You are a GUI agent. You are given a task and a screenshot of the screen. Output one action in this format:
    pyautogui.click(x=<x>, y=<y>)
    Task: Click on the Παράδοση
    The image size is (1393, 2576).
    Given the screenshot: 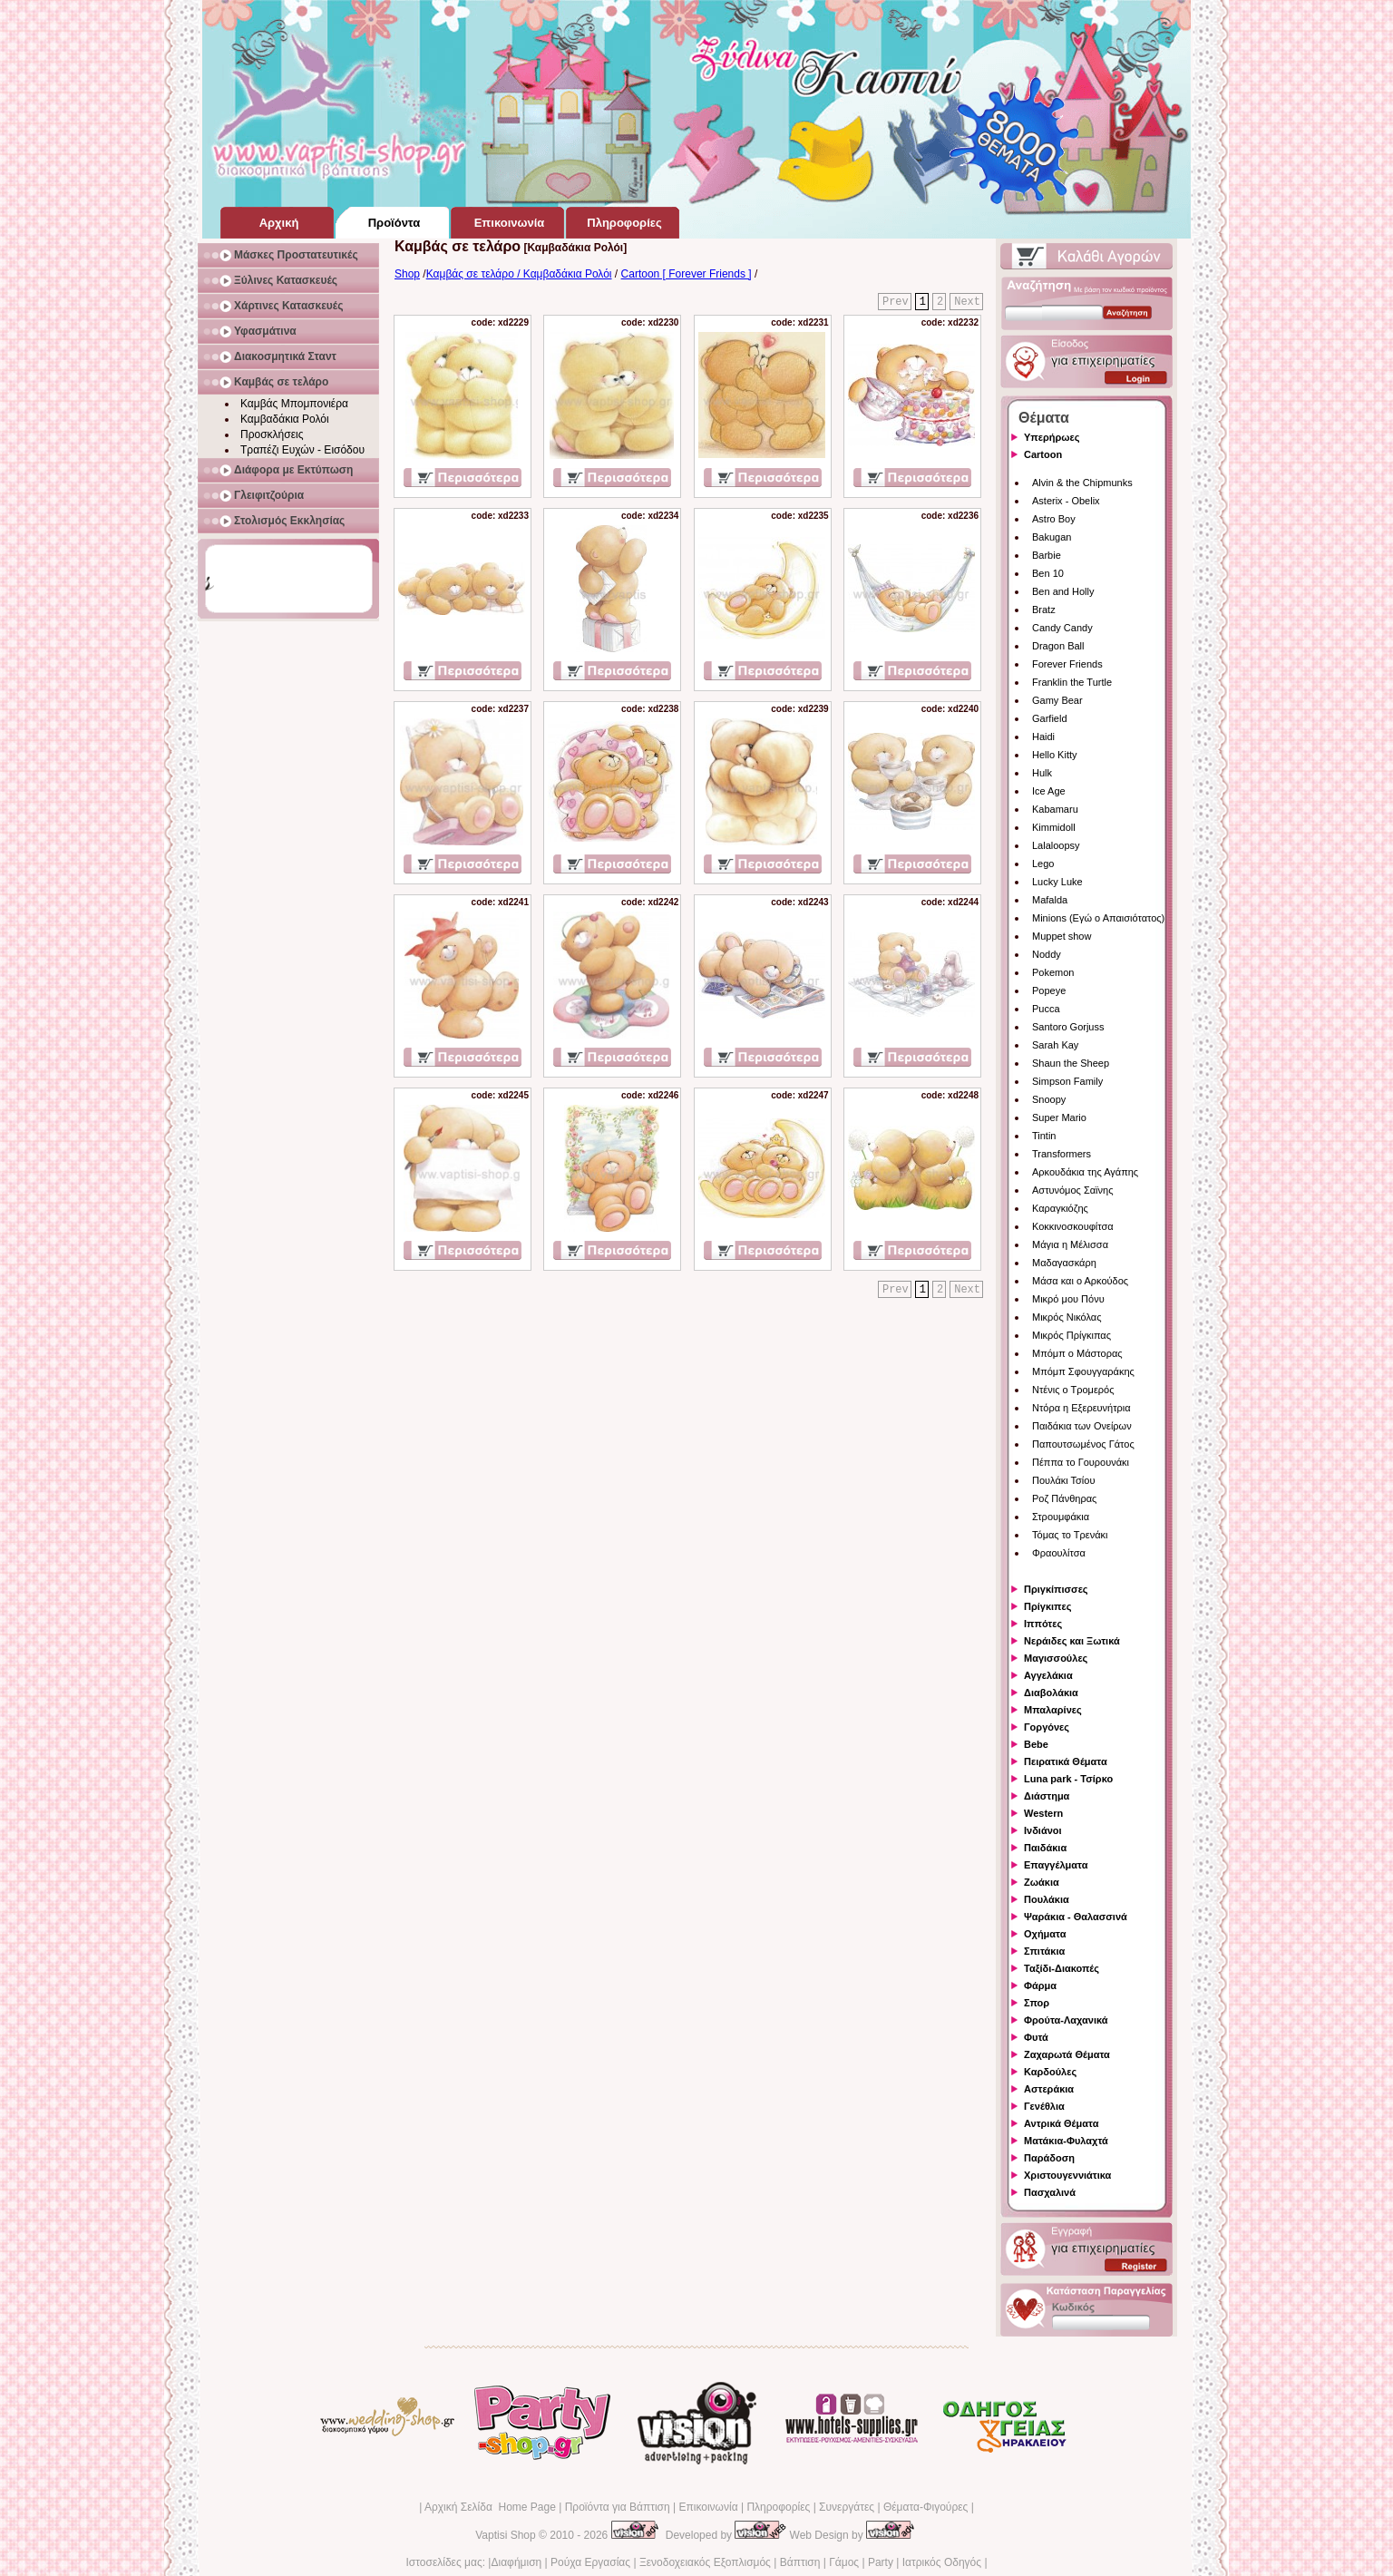 What is the action you would take?
    pyautogui.click(x=1049, y=2157)
    